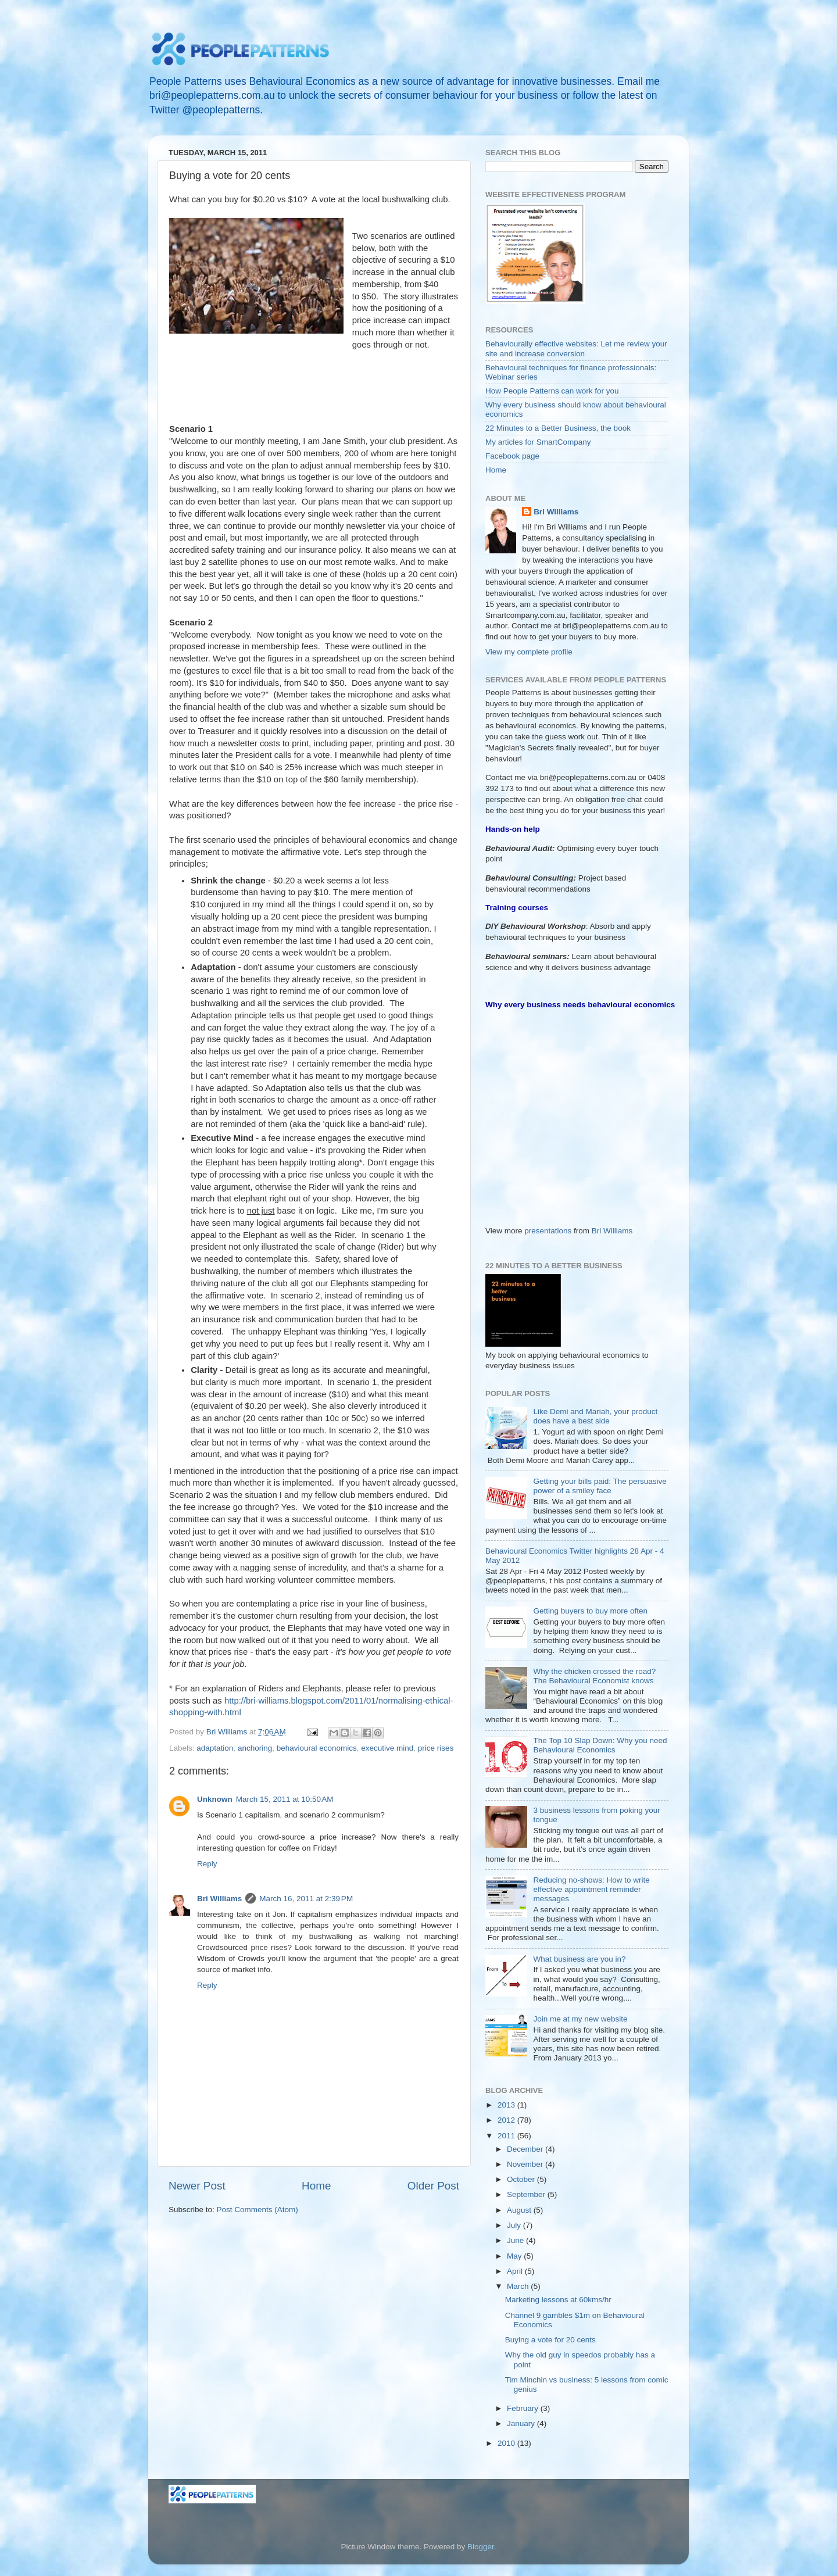 This screenshot has width=837, height=2576. What do you see at coordinates (507, 2120) in the screenshot?
I see `2012` at bounding box center [507, 2120].